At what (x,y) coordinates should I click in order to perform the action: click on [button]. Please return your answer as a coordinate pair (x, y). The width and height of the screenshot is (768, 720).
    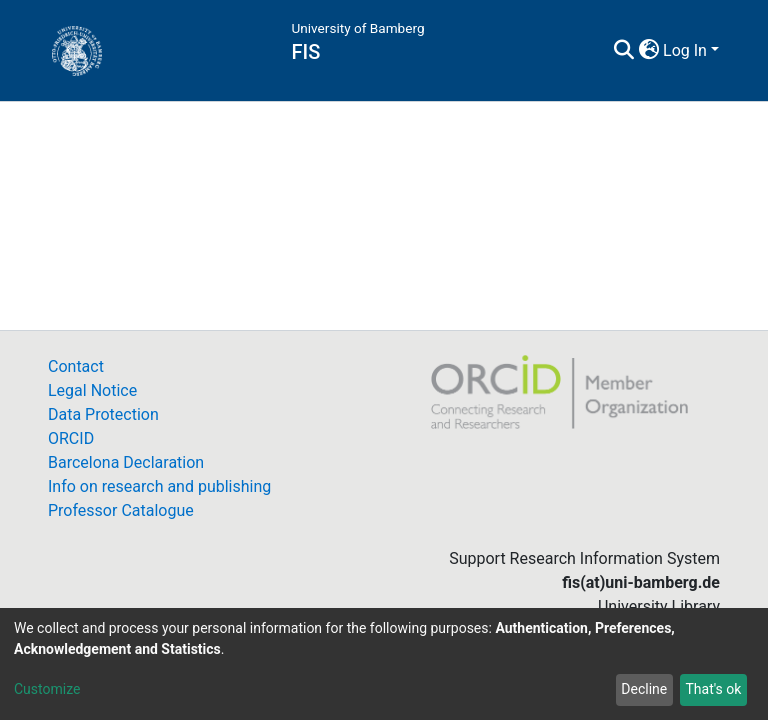
    Looking at the image, I should click on (648, 51).